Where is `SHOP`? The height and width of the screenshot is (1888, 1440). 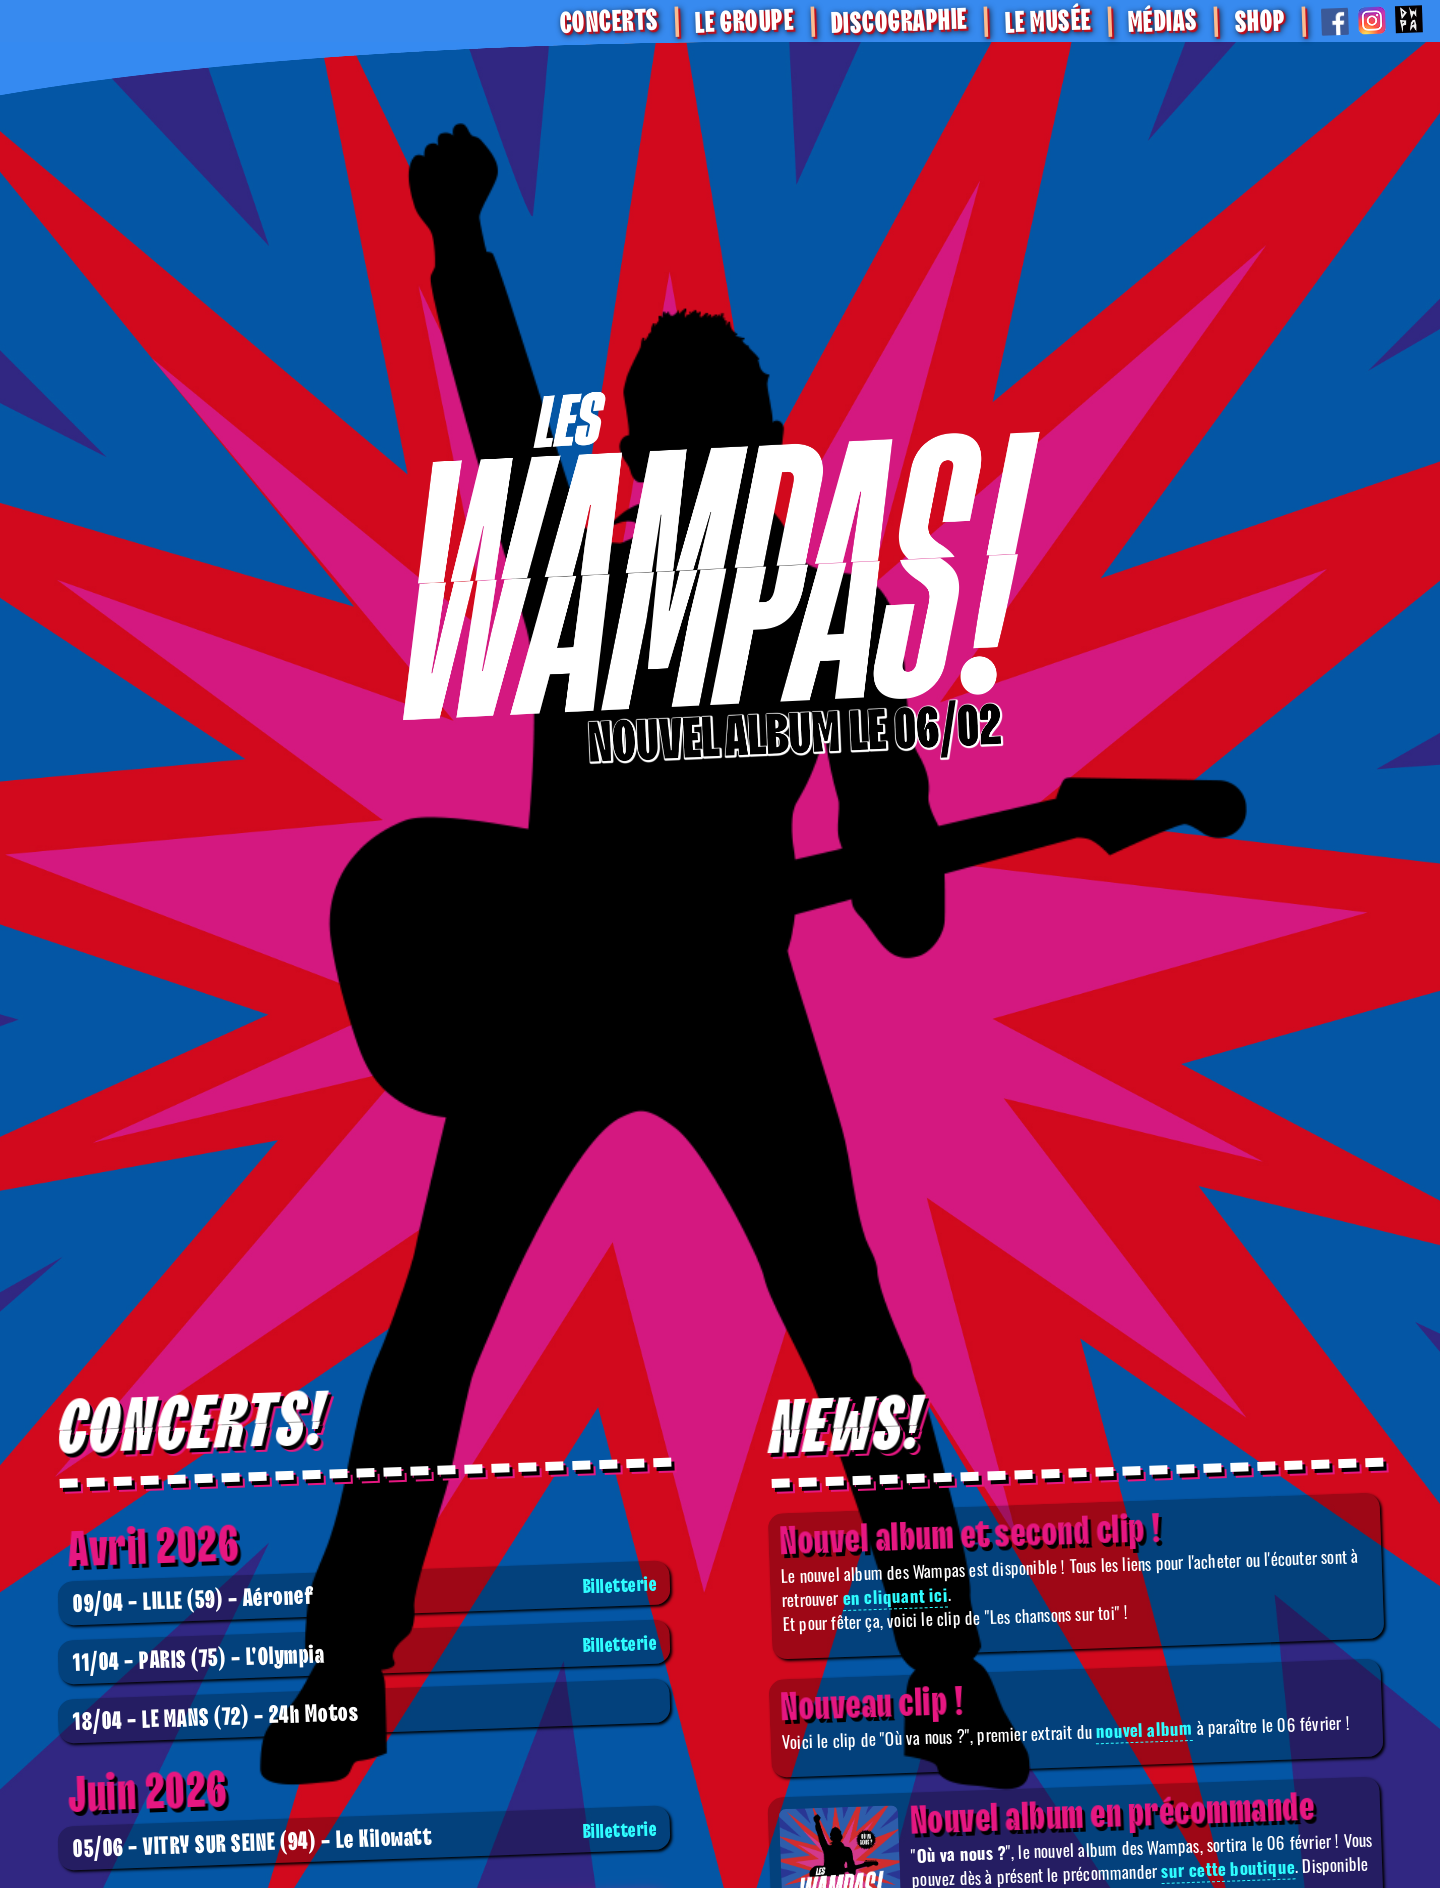
SHOP is located at coordinates (1259, 22).